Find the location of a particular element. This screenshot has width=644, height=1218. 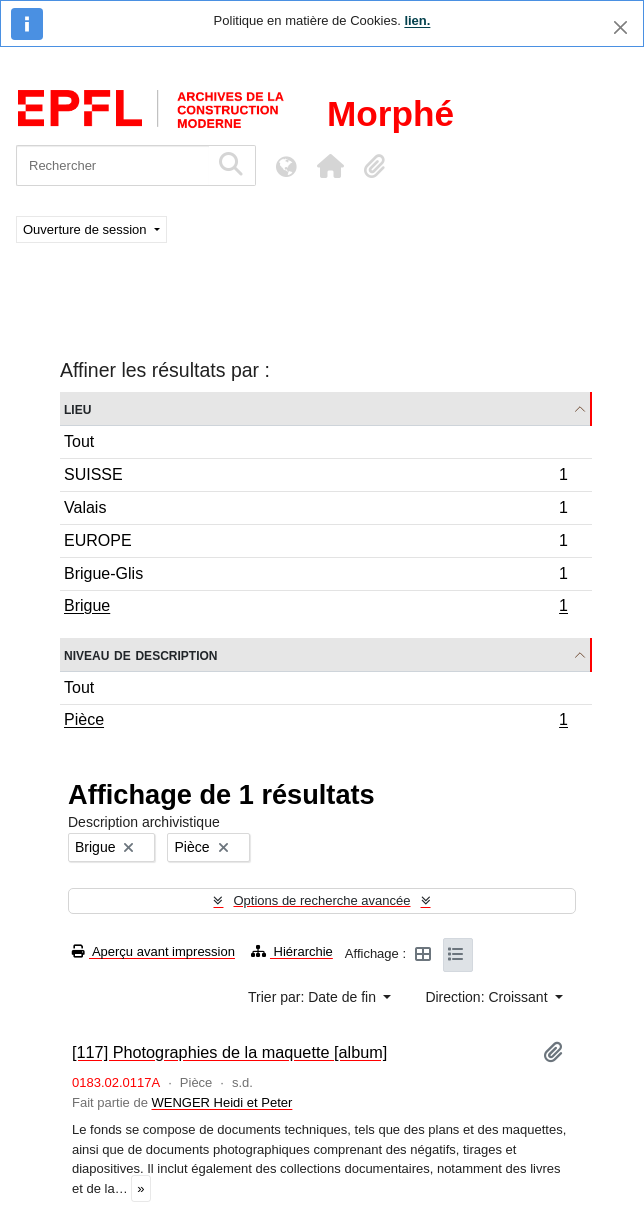

WENGER Heidi et Peter is located at coordinates (222, 1102).